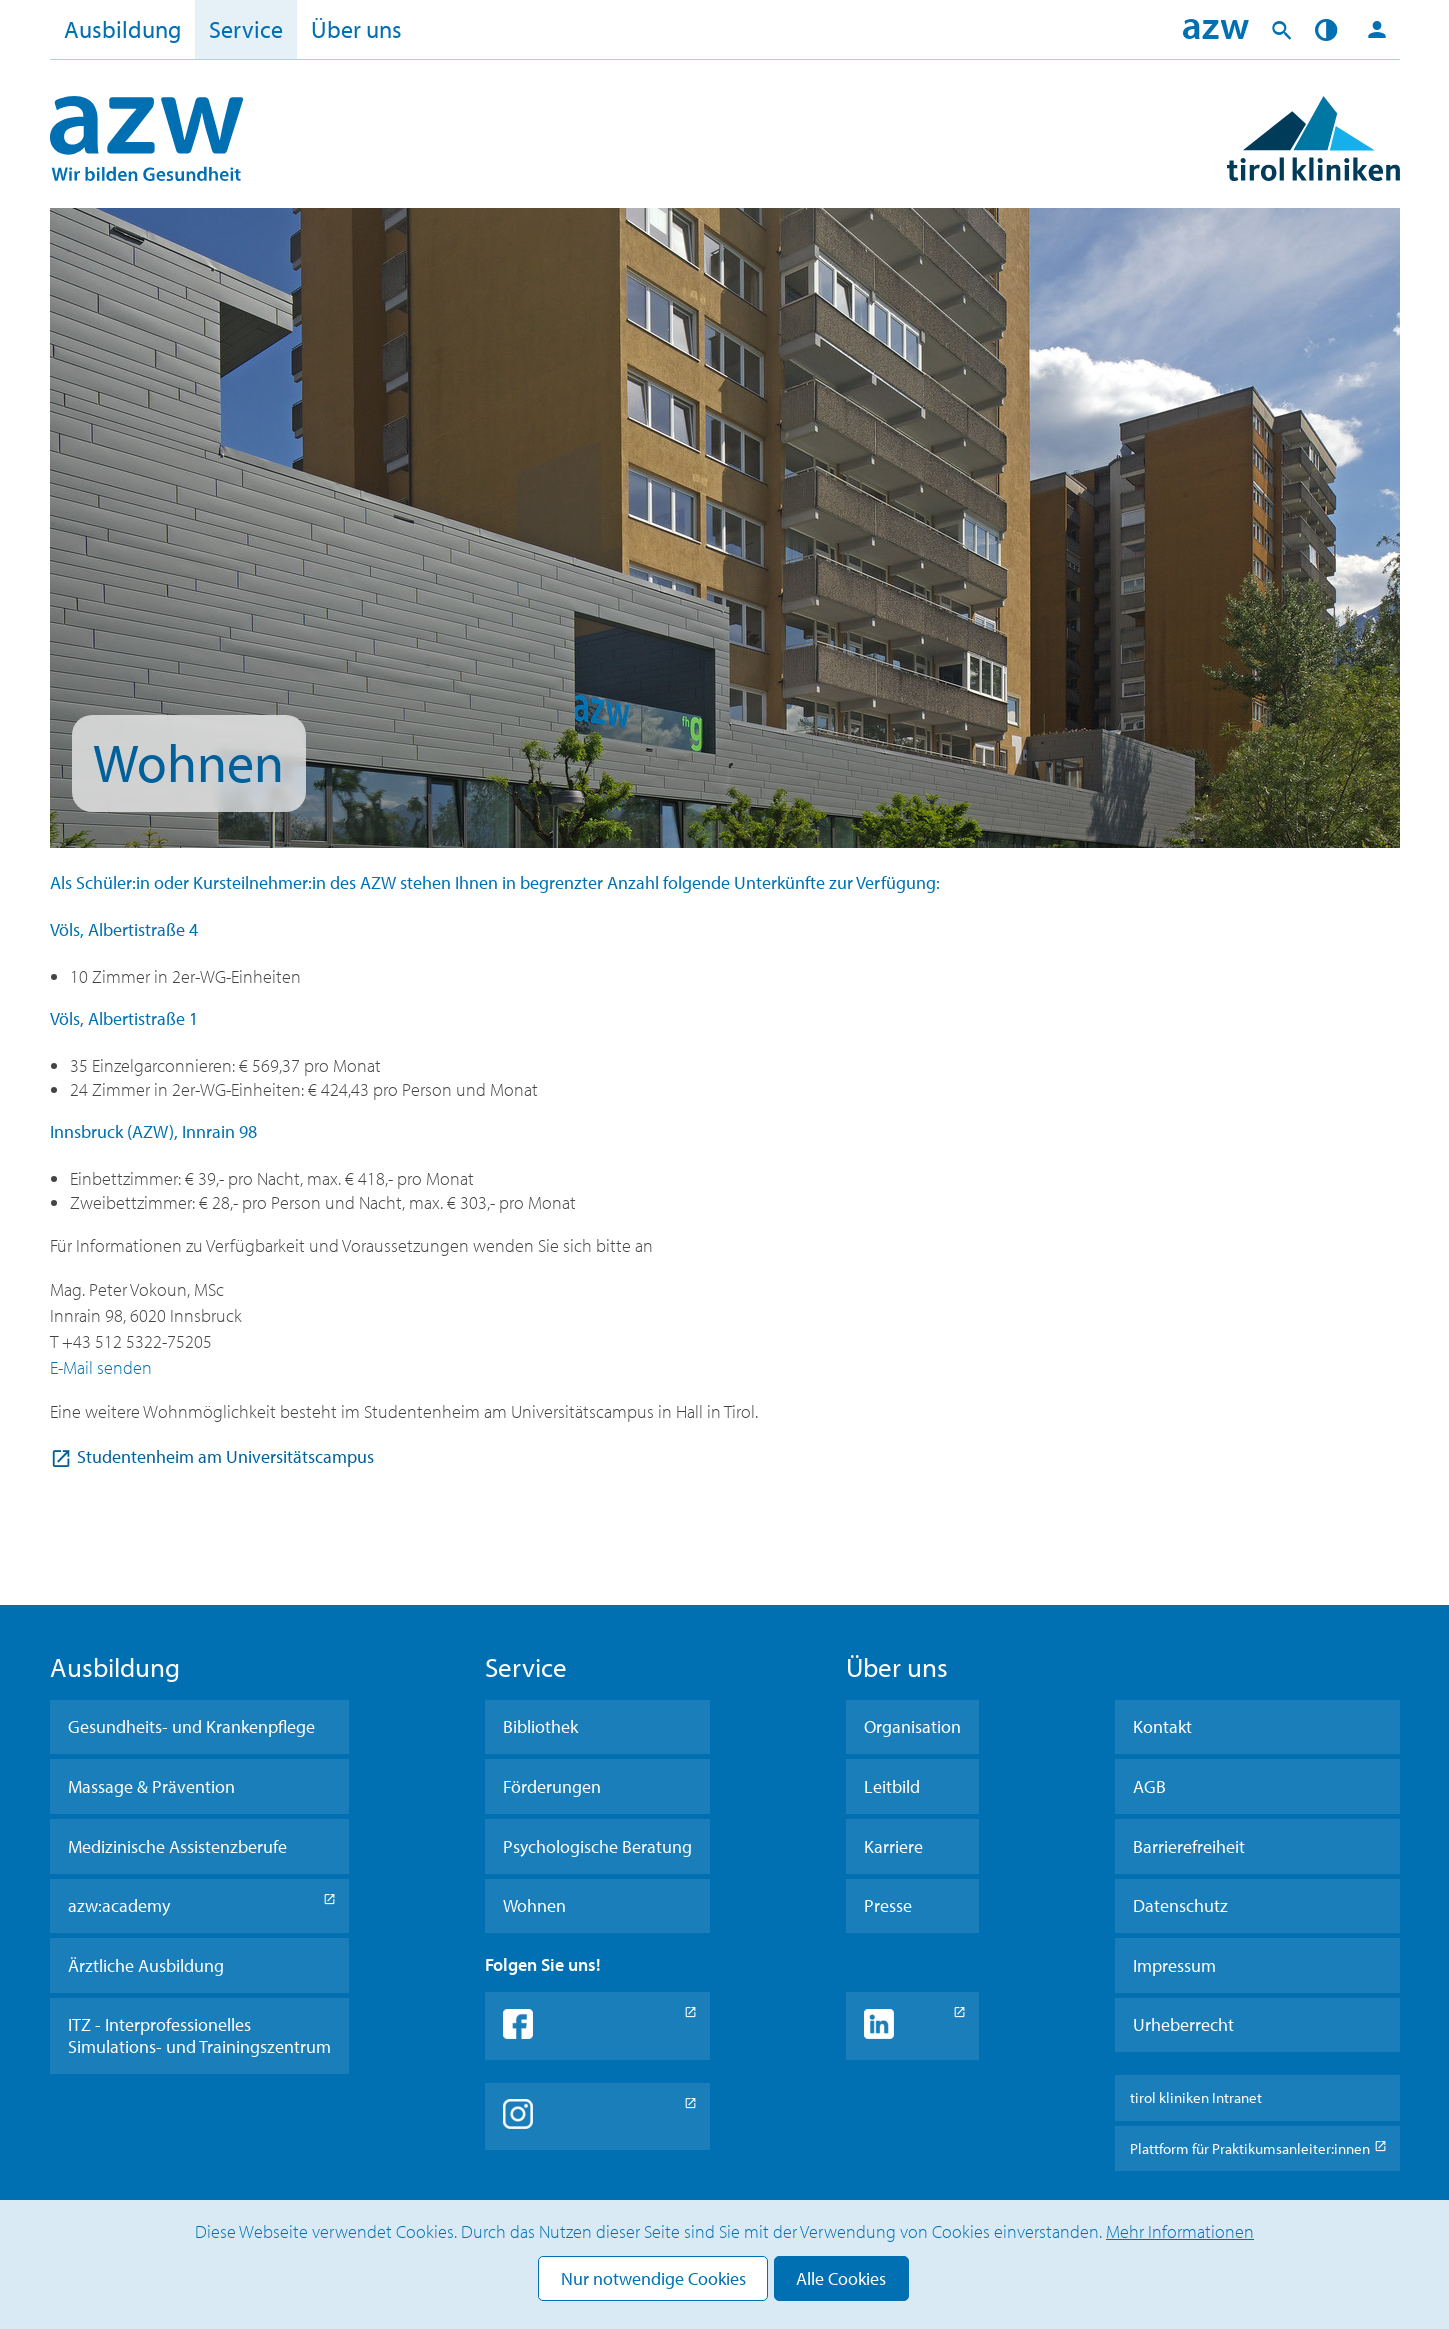 This screenshot has width=1449, height=2329. What do you see at coordinates (177, 1846) in the screenshot?
I see `Medizinische Assistenzberufe` at bounding box center [177, 1846].